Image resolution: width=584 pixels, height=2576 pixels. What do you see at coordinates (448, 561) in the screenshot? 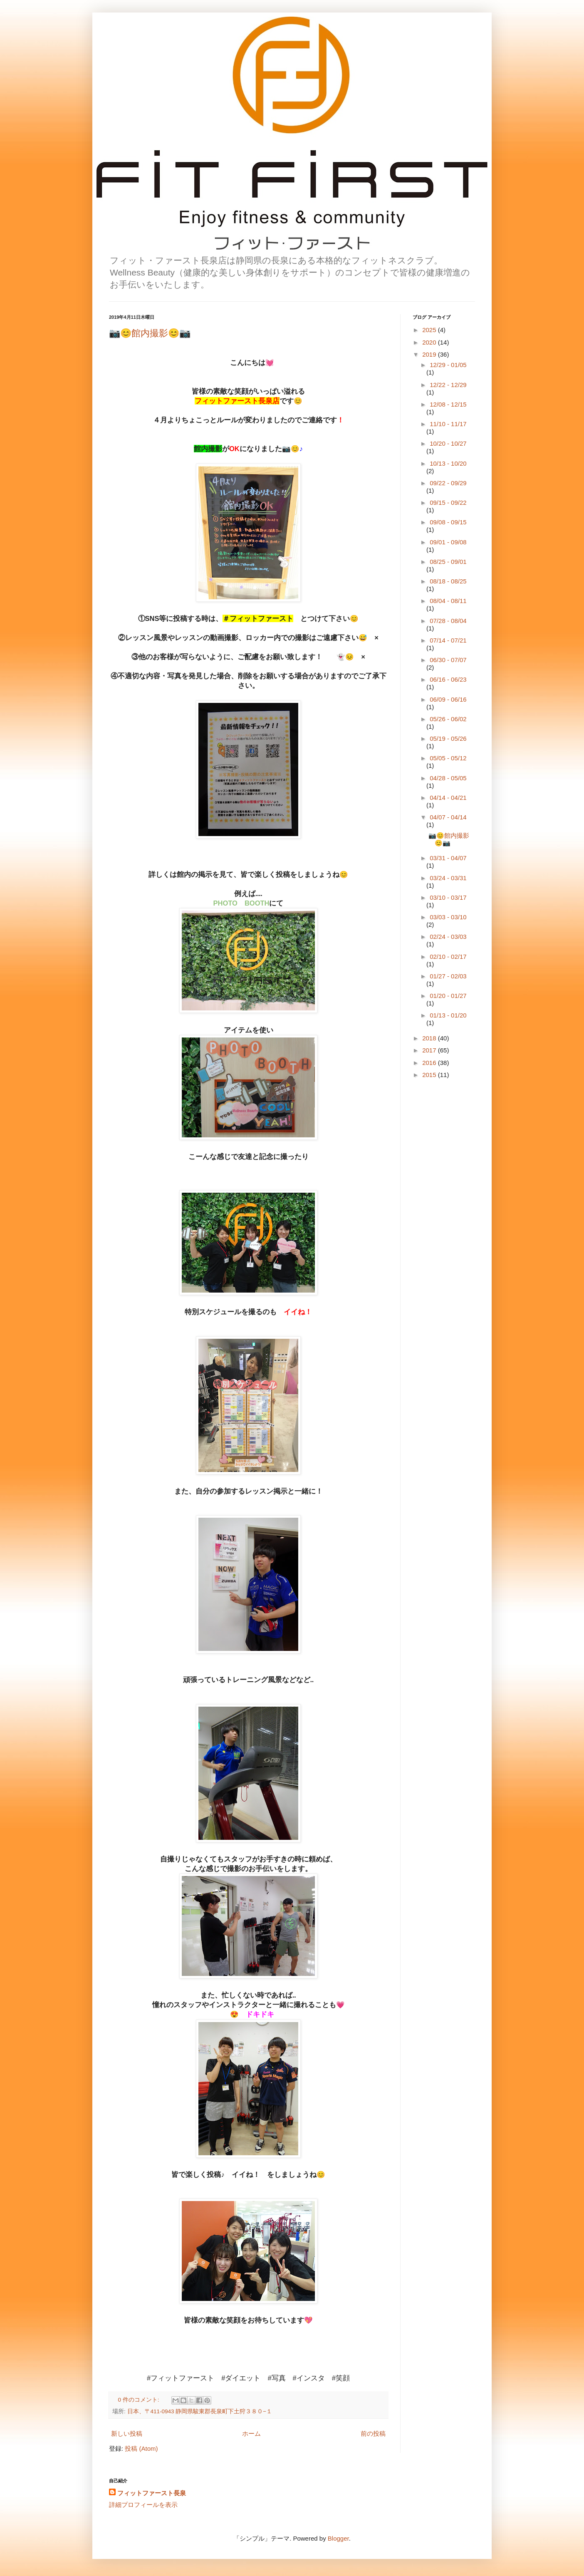
I see `08/25 - 09/01` at bounding box center [448, 561].